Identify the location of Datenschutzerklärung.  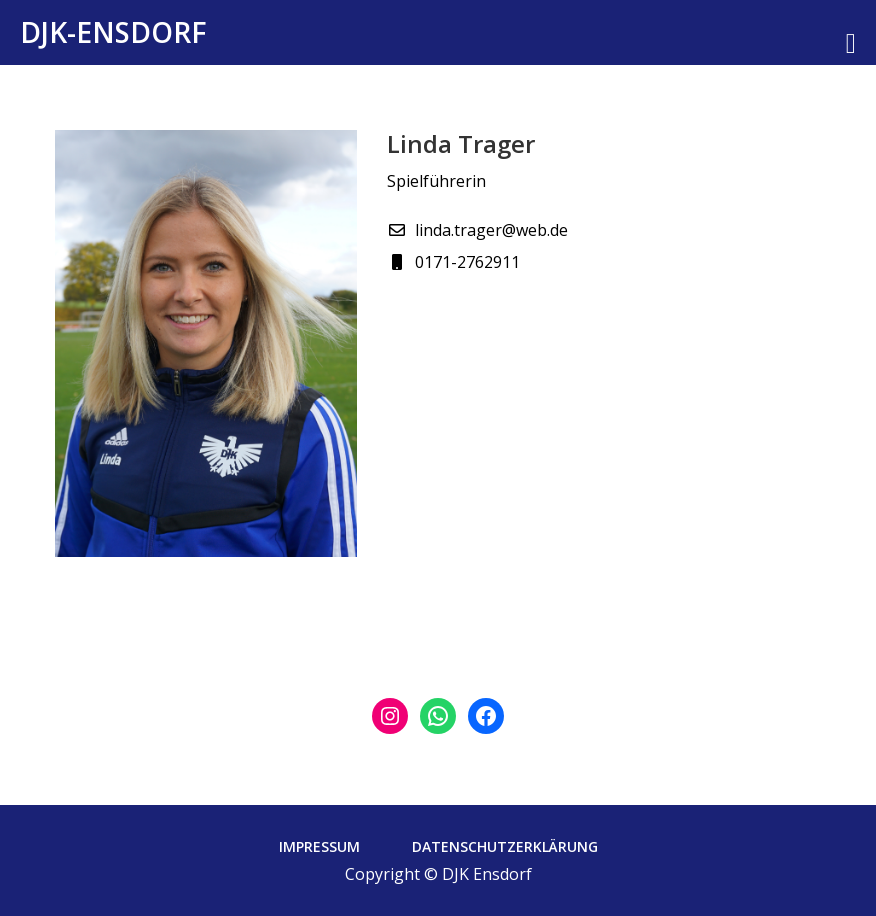
(505, 846).